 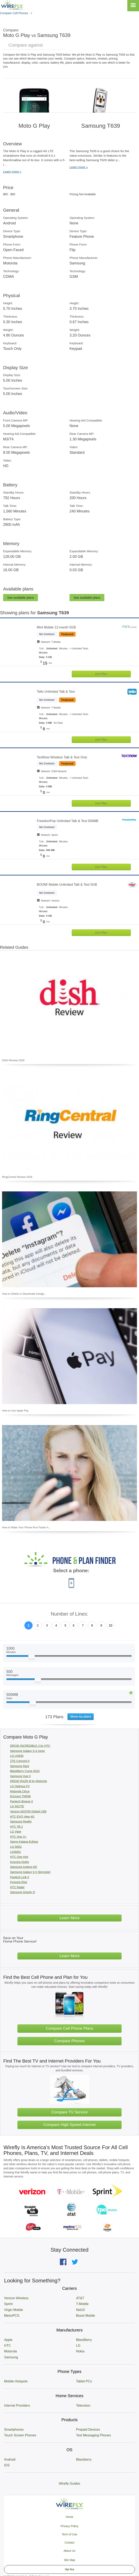 I want to click on Compare TV Service [Go Compare TV Providers], so click(x=69, y=2112).